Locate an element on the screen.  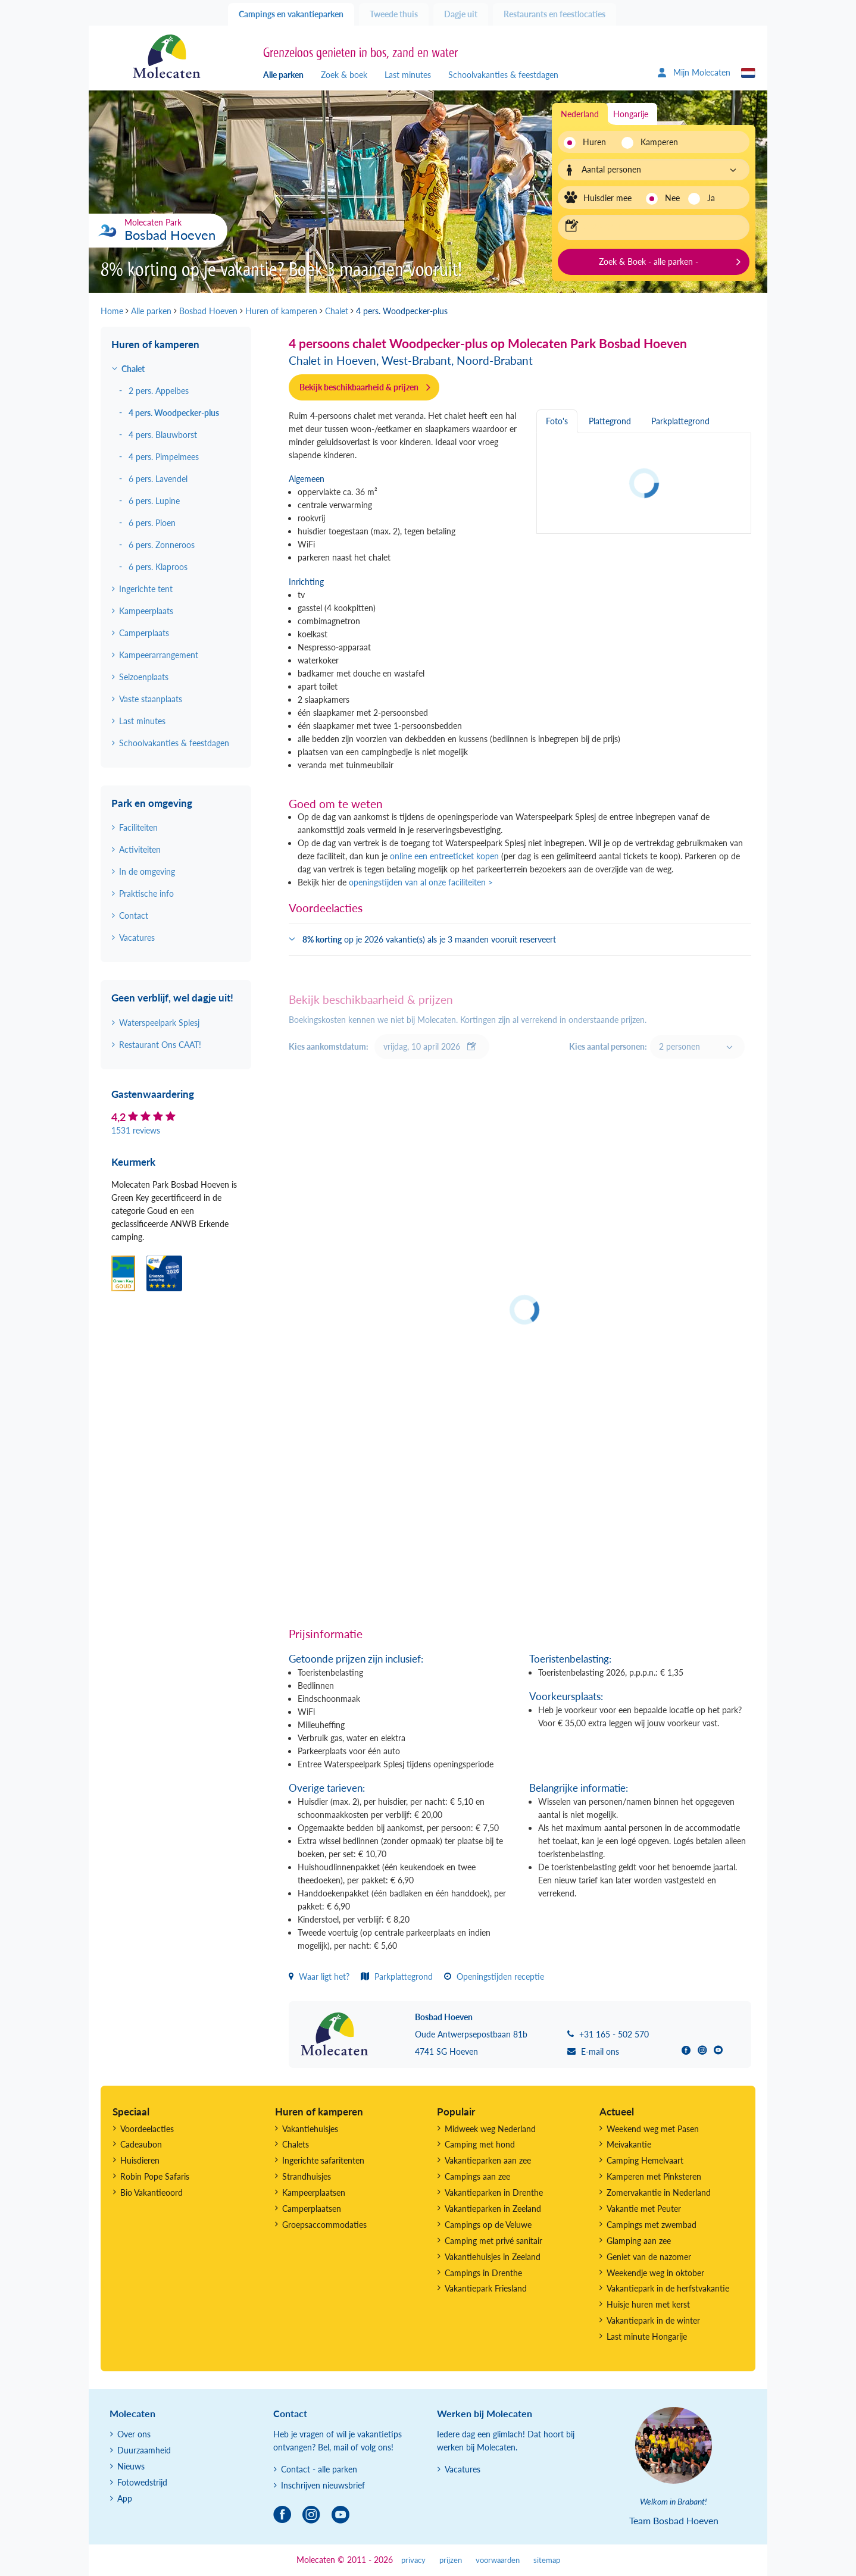
Restaurants en feestlocaties is located at coordinates (554, 14).